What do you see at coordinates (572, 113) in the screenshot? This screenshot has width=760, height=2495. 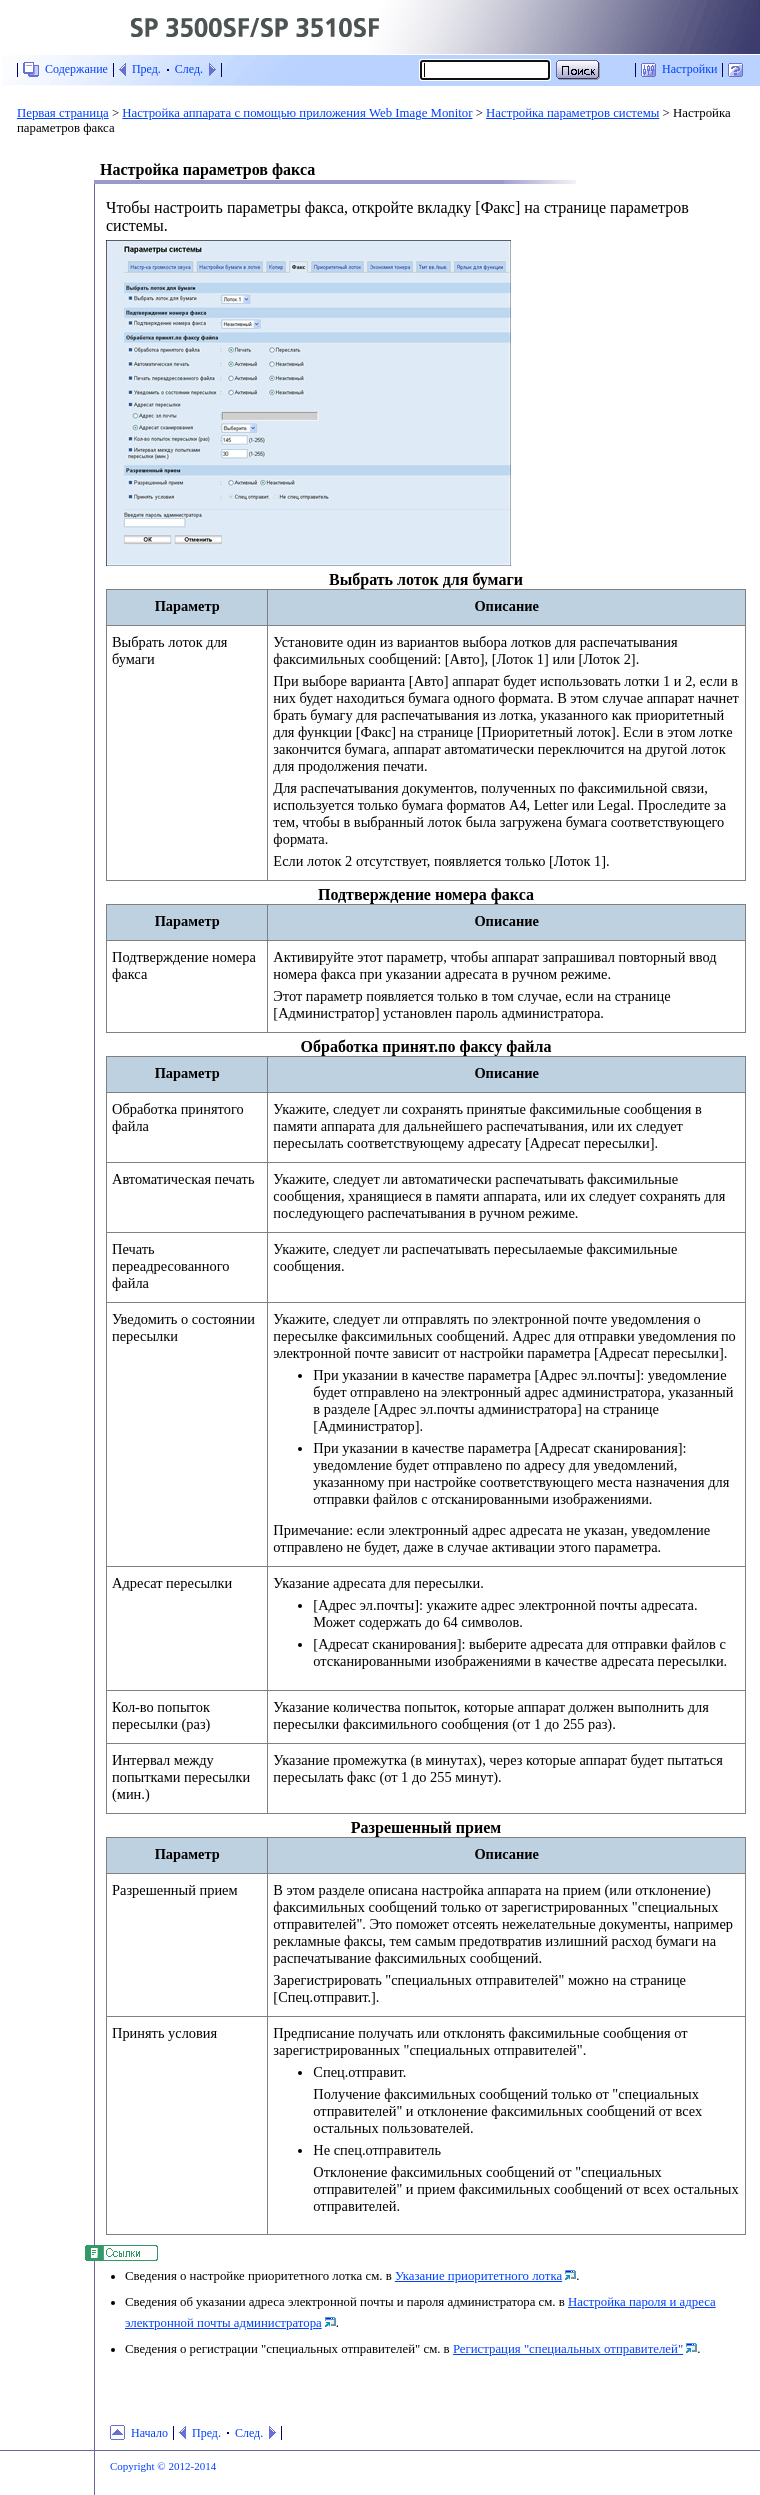 I see `Настройка параметров системы` at bounding box center [572, 113].